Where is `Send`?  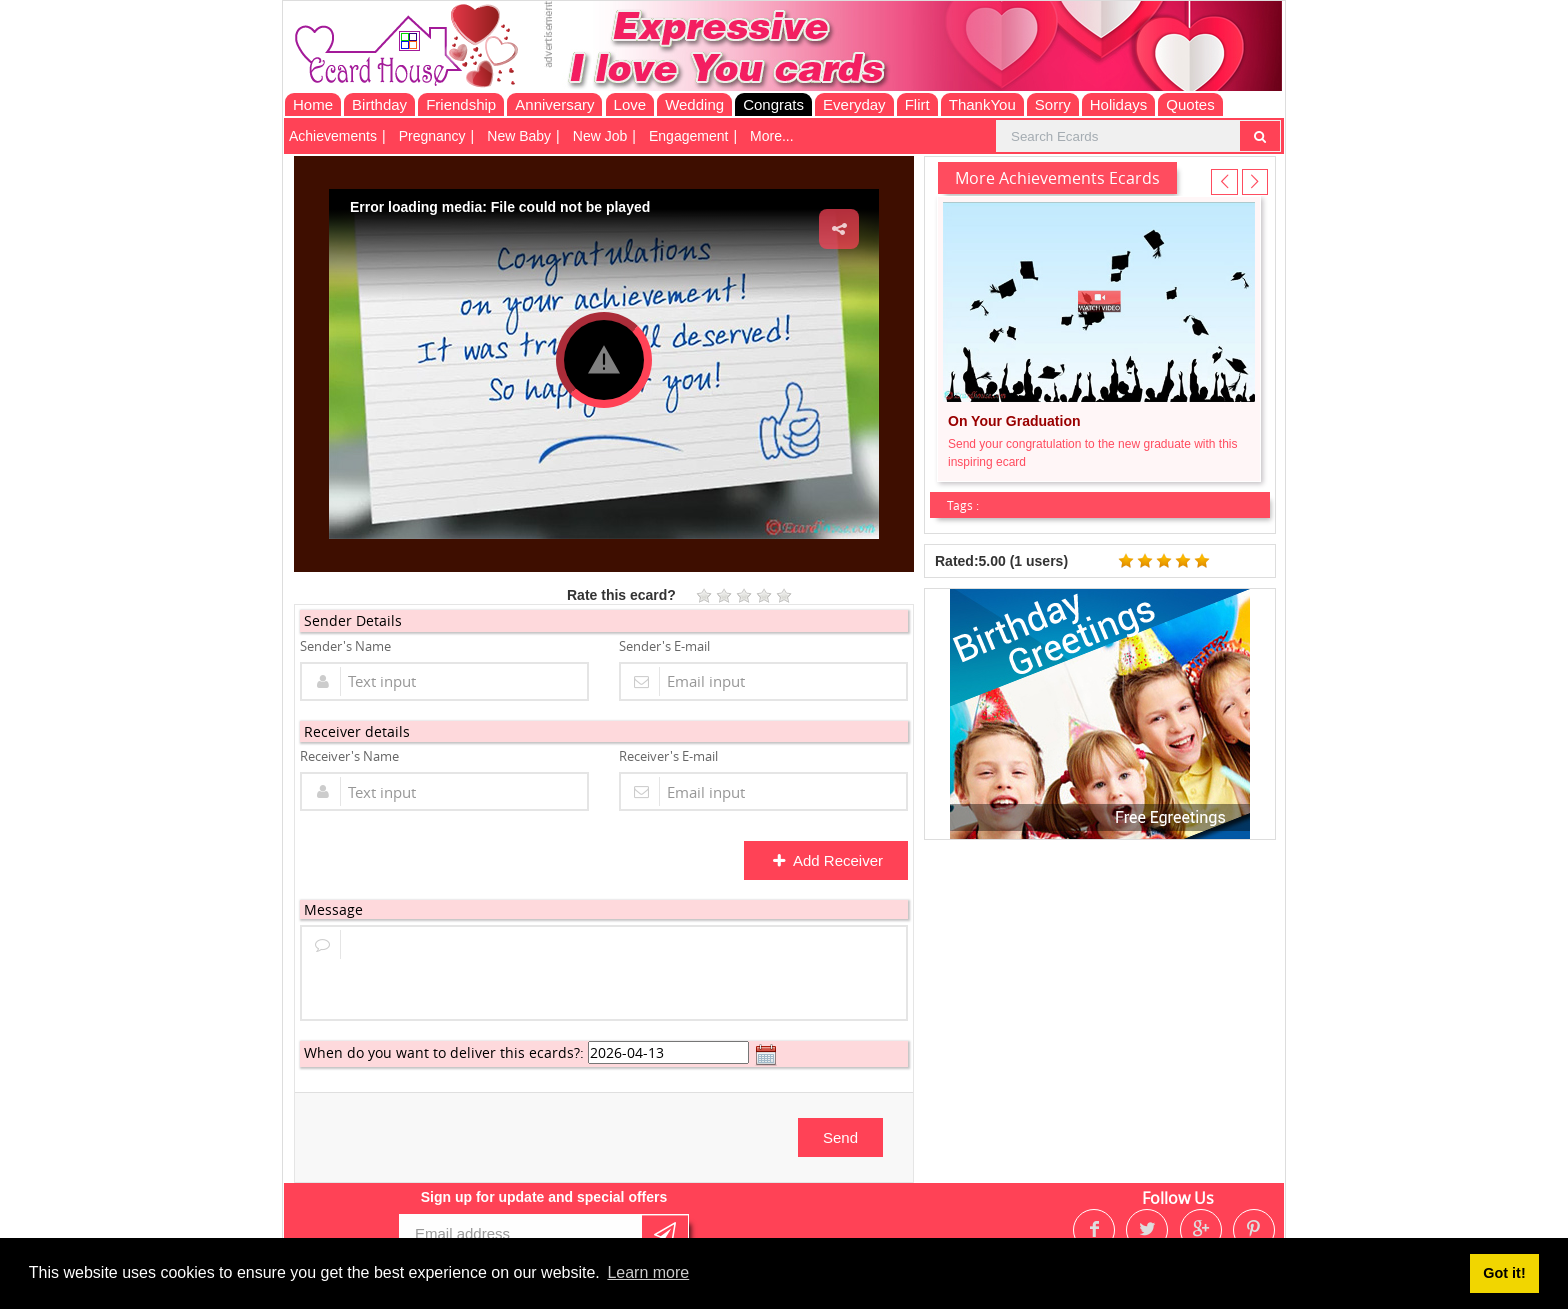 Send is located at coordinates (840, 1137).